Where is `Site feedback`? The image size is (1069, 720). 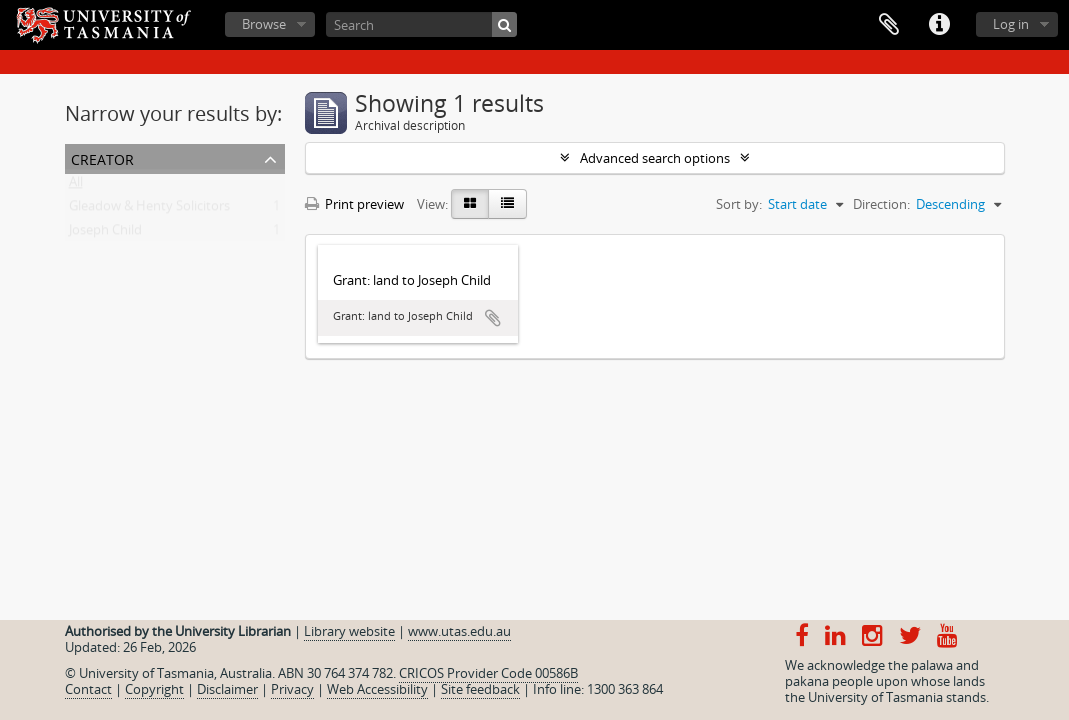
Site feedback is located at coordinates (480, 689).